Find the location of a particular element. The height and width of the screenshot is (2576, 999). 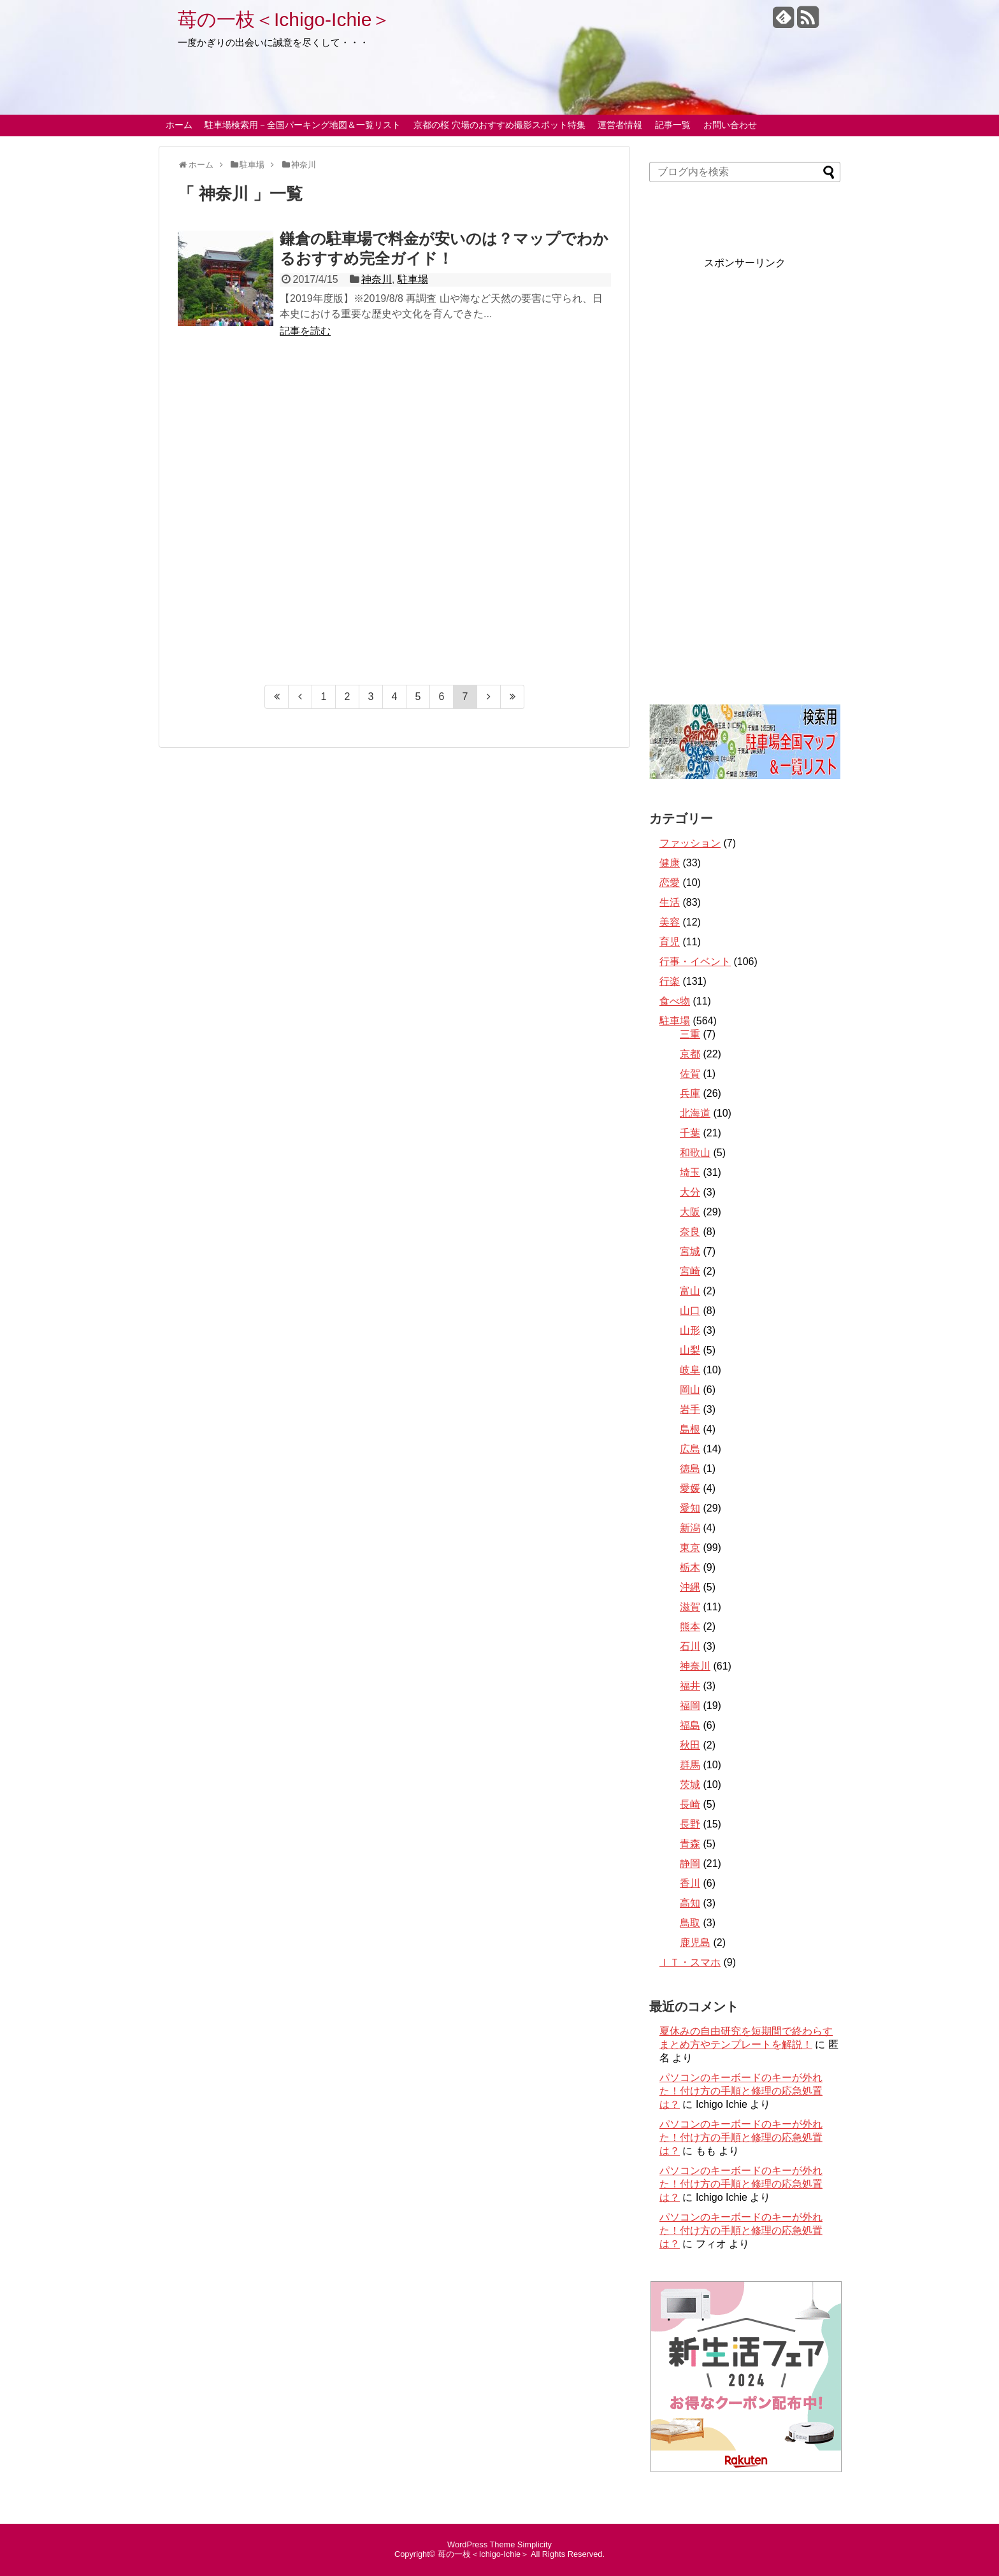

育児 is located at coordinates (669, 941).